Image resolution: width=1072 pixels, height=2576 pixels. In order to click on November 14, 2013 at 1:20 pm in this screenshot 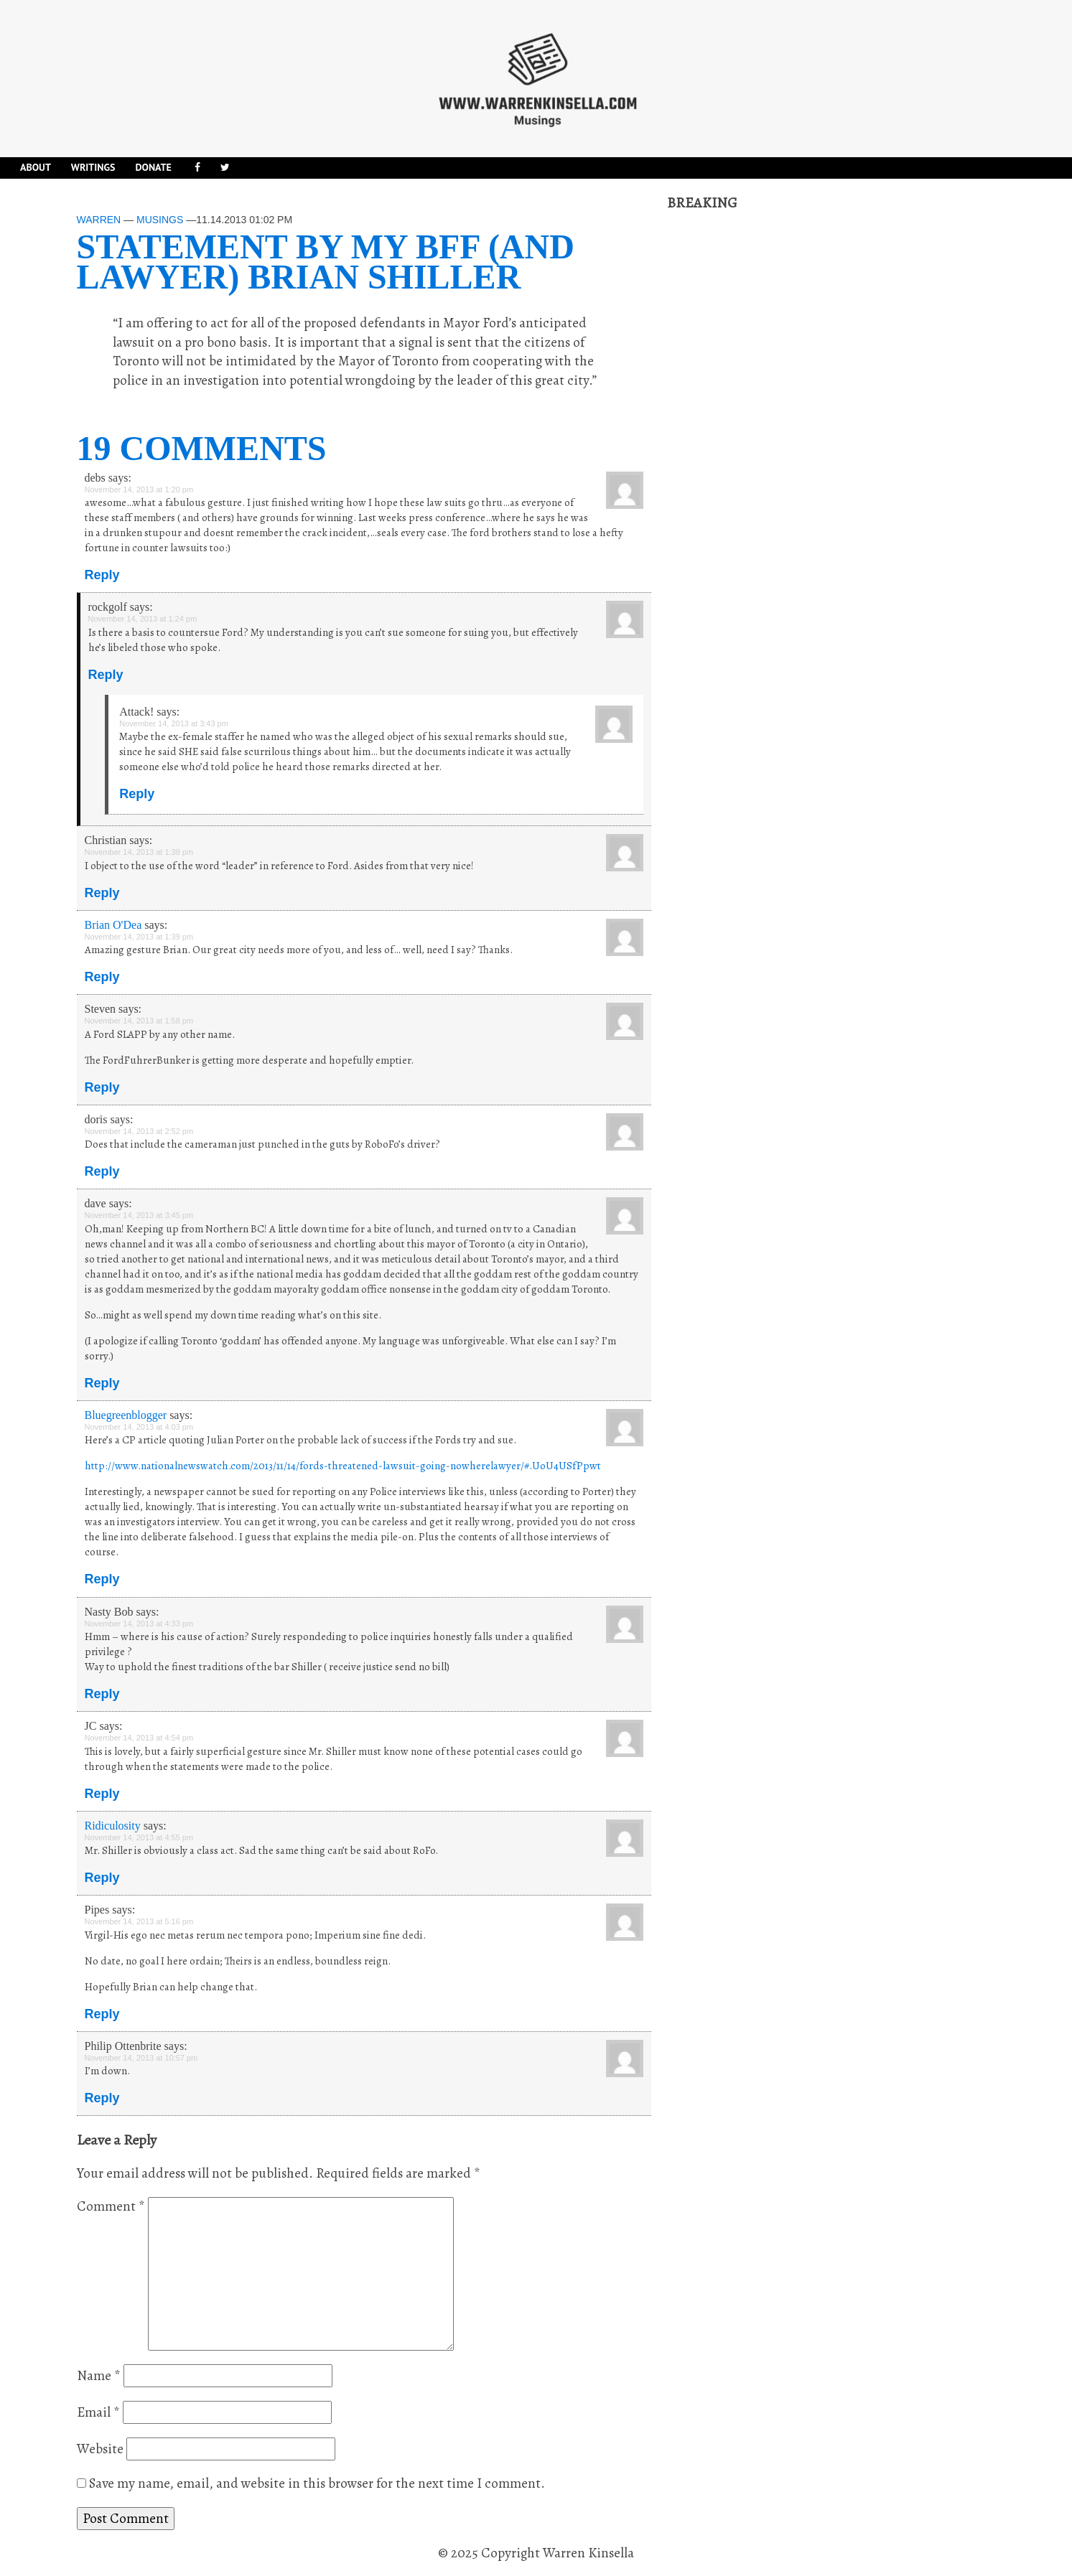, I will do `click(139, 489)`.